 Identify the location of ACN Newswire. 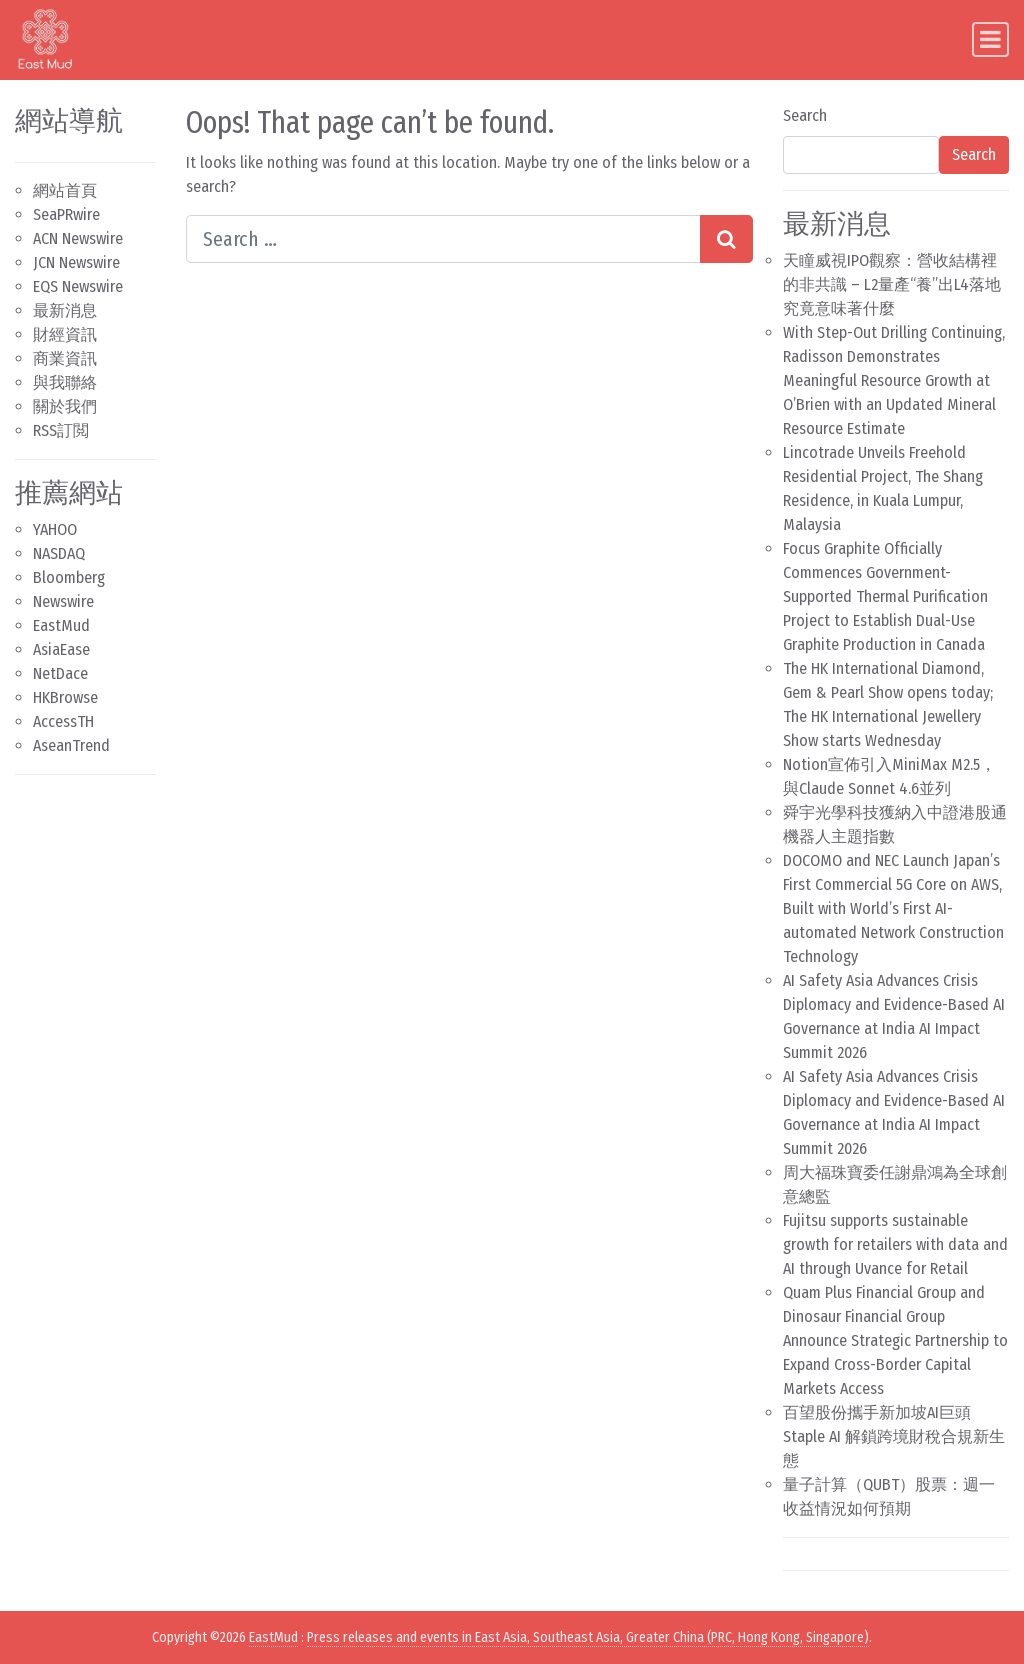
(78, 238).